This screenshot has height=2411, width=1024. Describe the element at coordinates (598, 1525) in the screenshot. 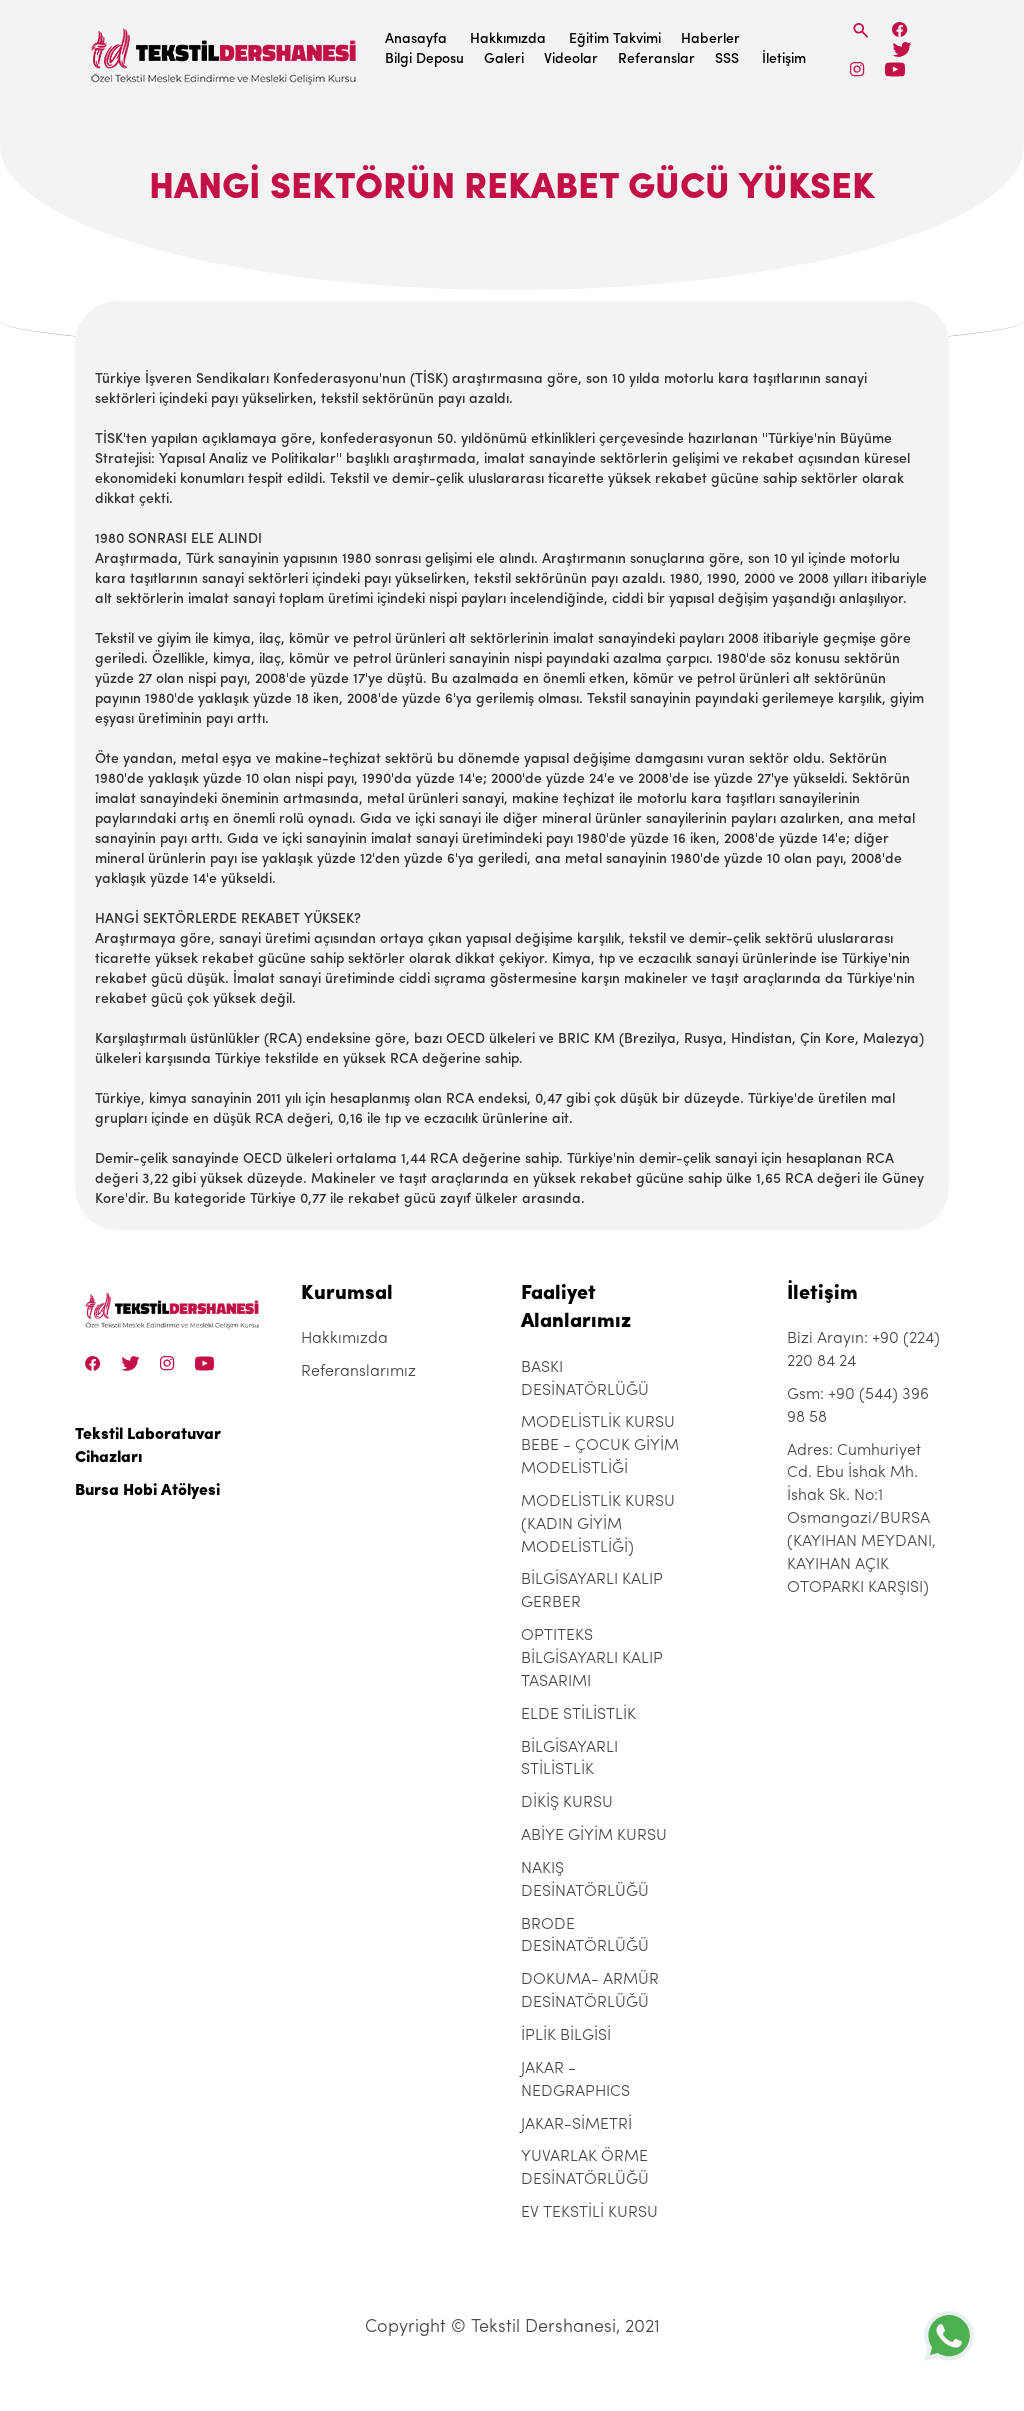

I see `MODELİSTLİK KURSU (KADIN GİYİM MODELİSTLİĞİ)` at that location.